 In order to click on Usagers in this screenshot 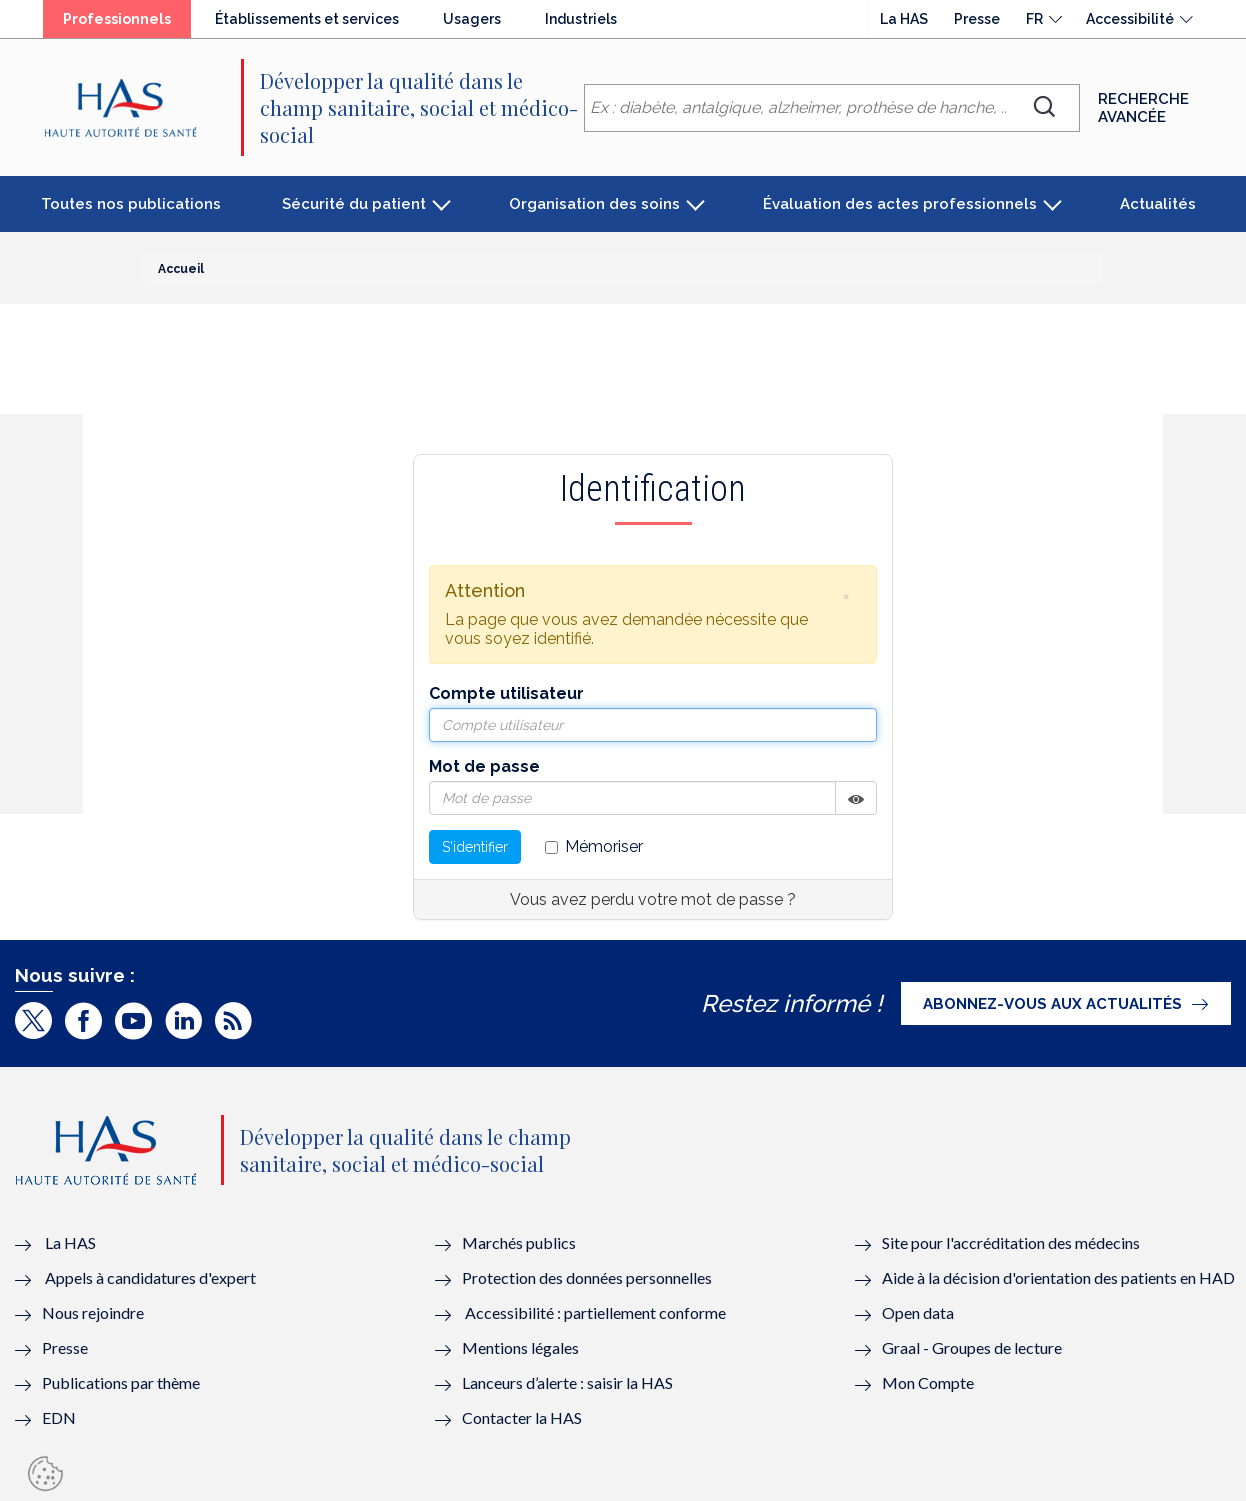, I will do `click(472, 19)`.